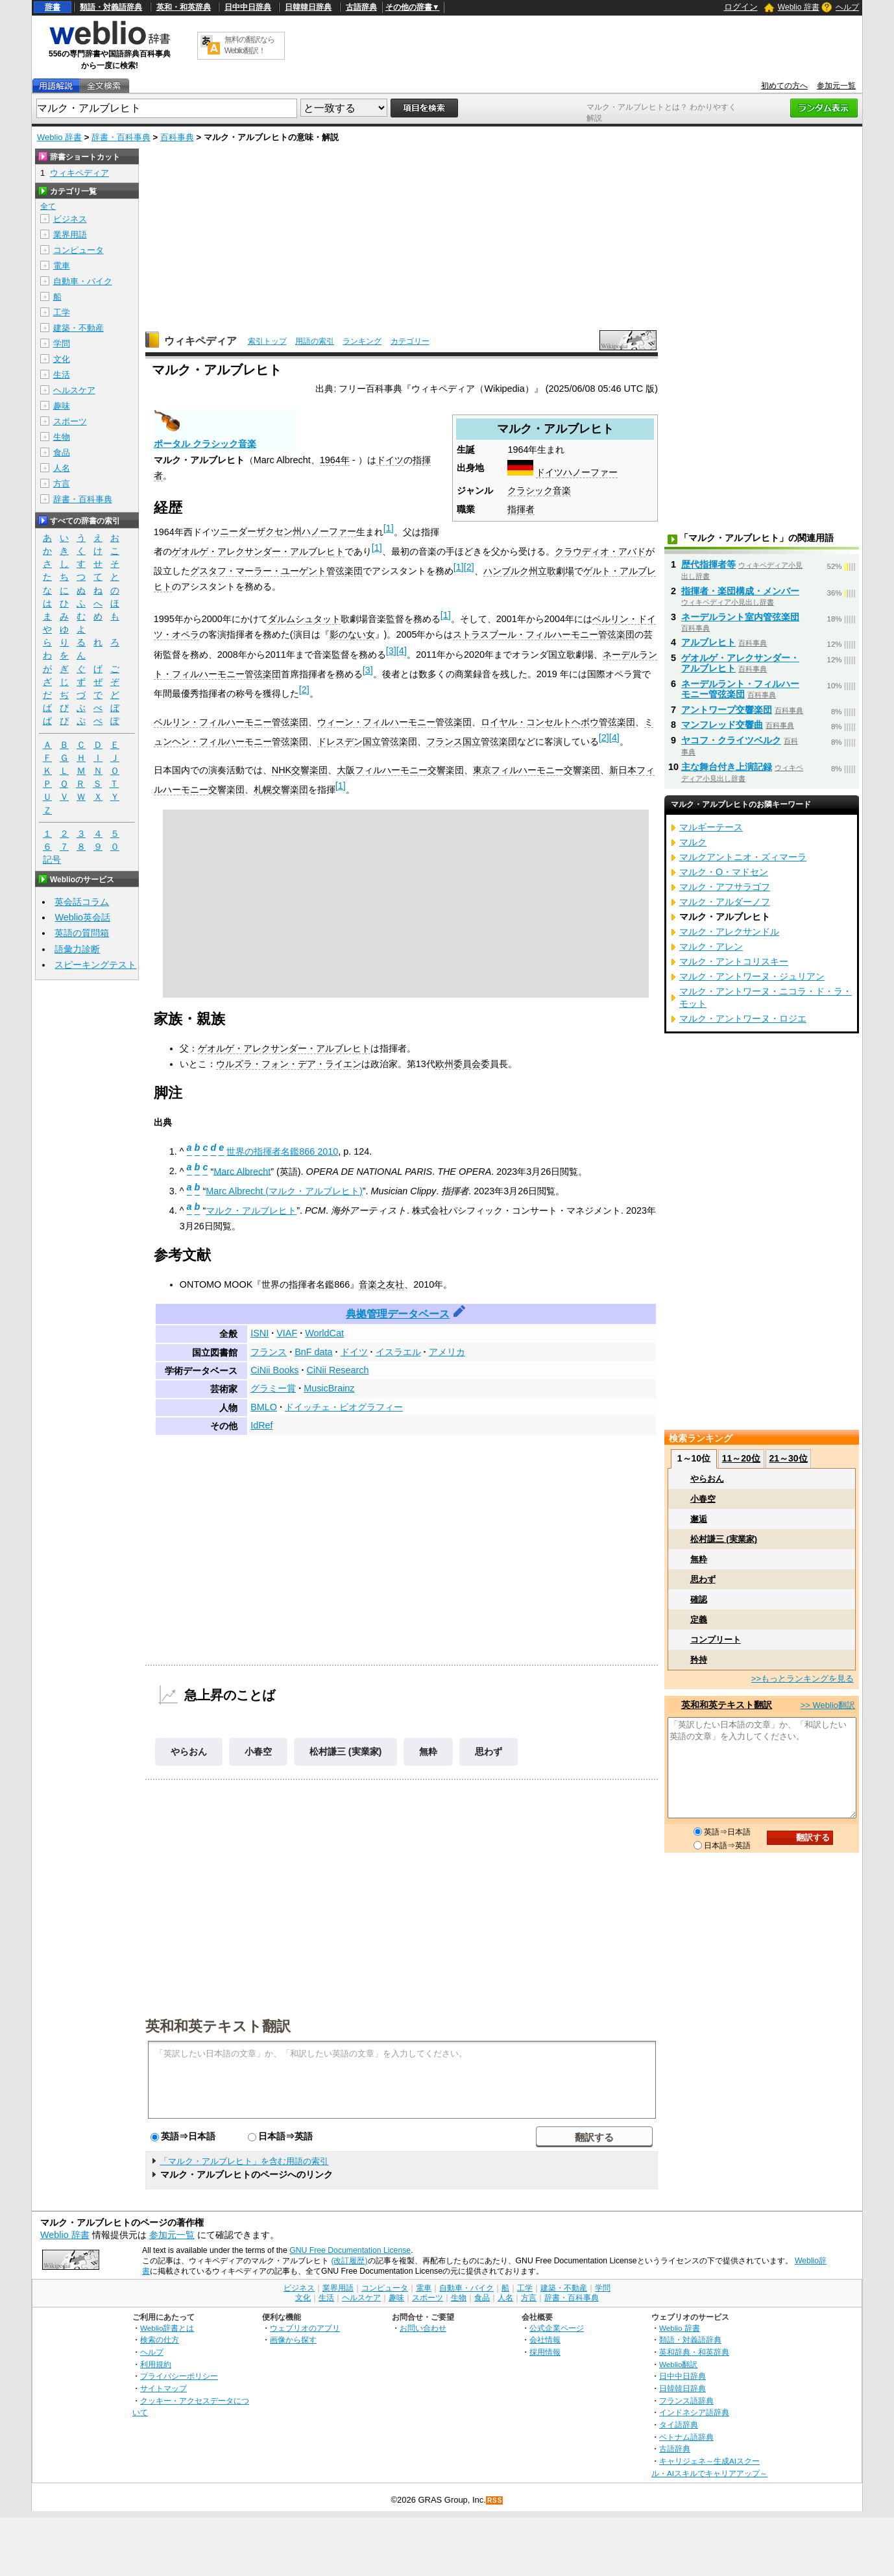 The height and width of the screenshot is (2576, 894). Describe the element at coordinates (724, 887) in the screenshot. I see `マルク・アフサラゴフ` at that location.